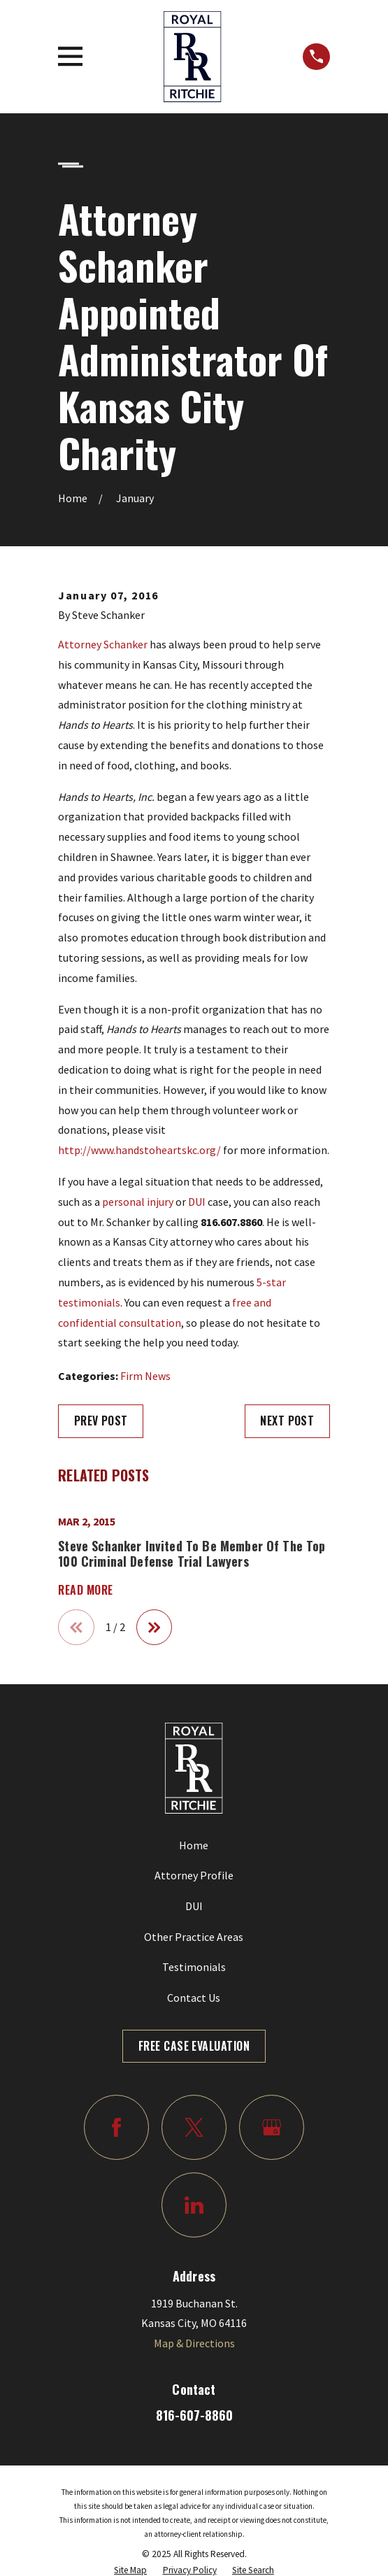 This screenshot has height=2576, width=388. Describe the element at coordinates (103, 644) in the screenshot. I see `Attorney Schanker` at that location.